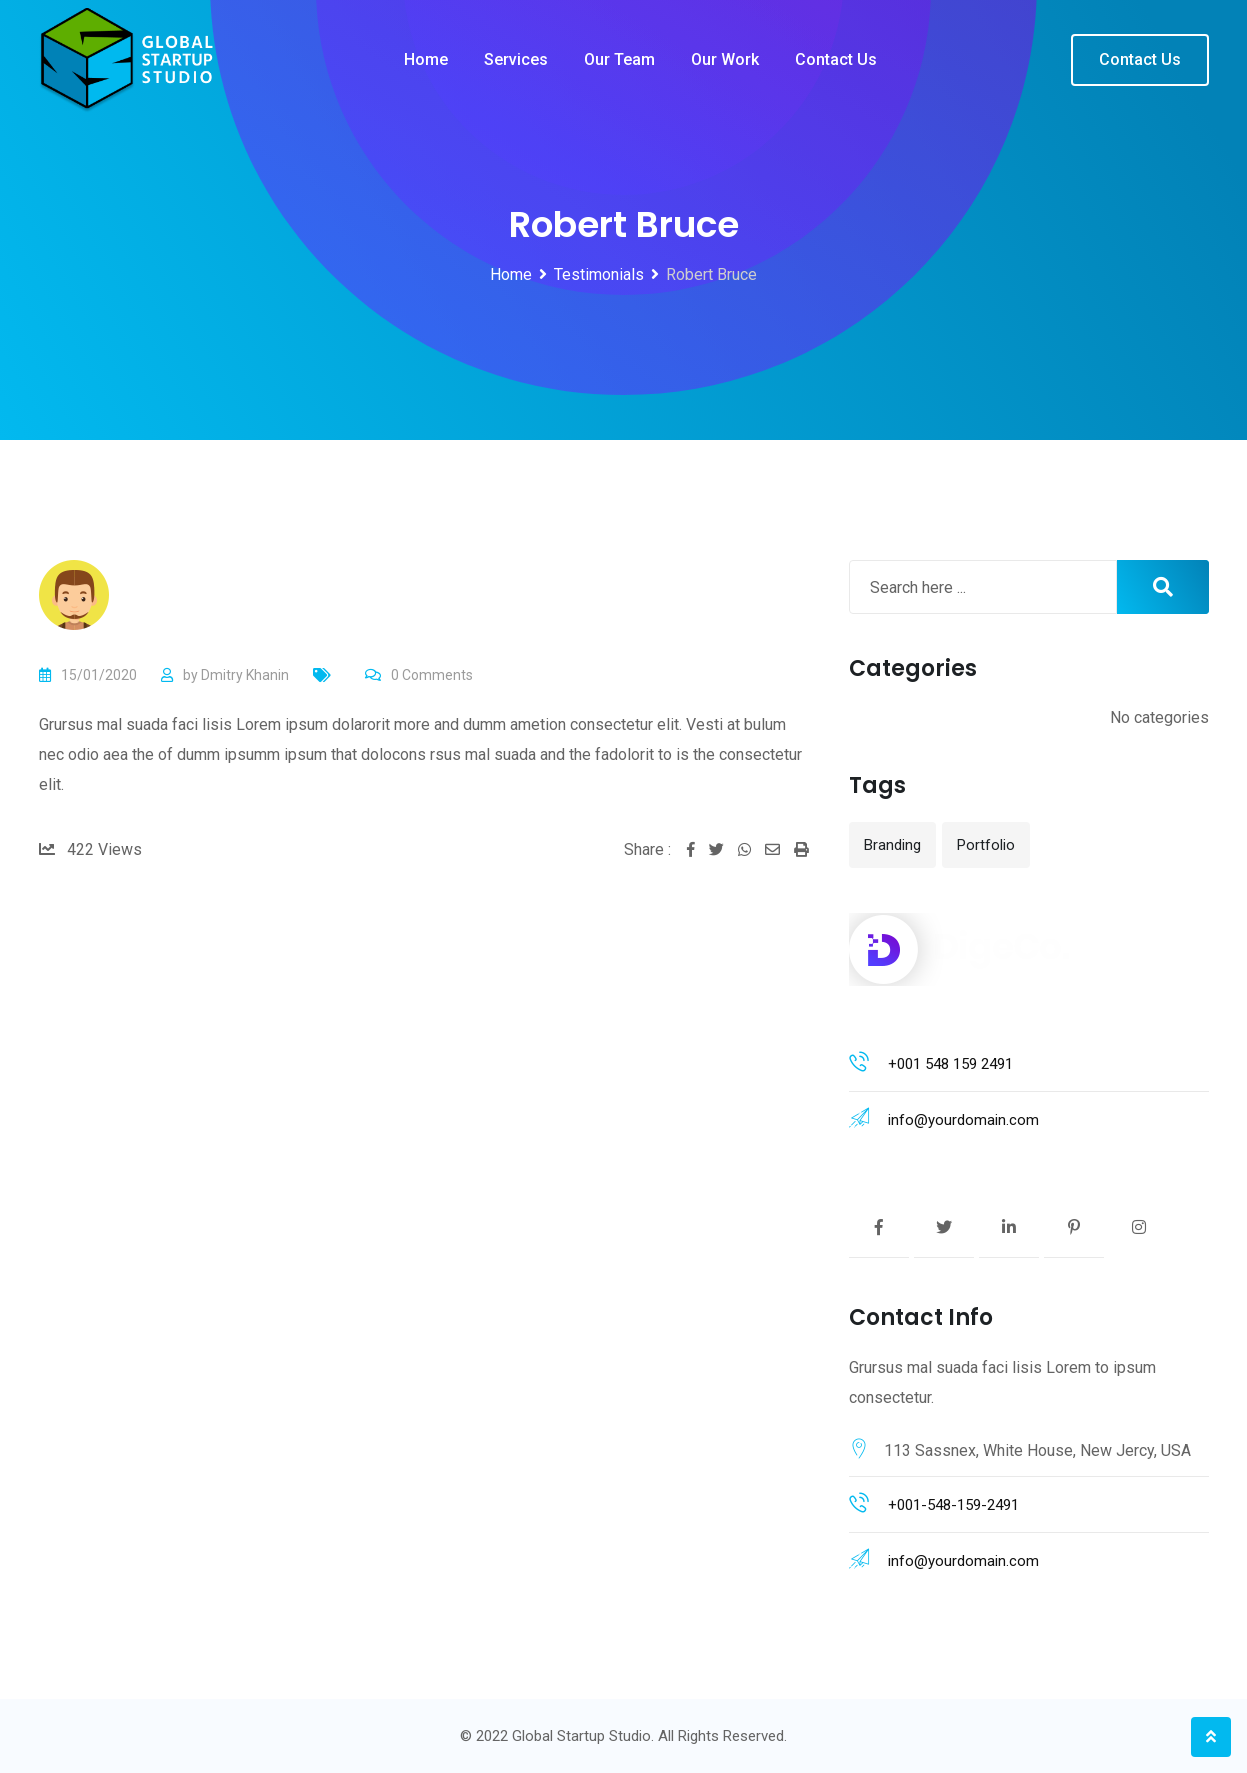 The image size is (1247, 1773). I want to click on +001 548 159 2491, so click(950, 1064).